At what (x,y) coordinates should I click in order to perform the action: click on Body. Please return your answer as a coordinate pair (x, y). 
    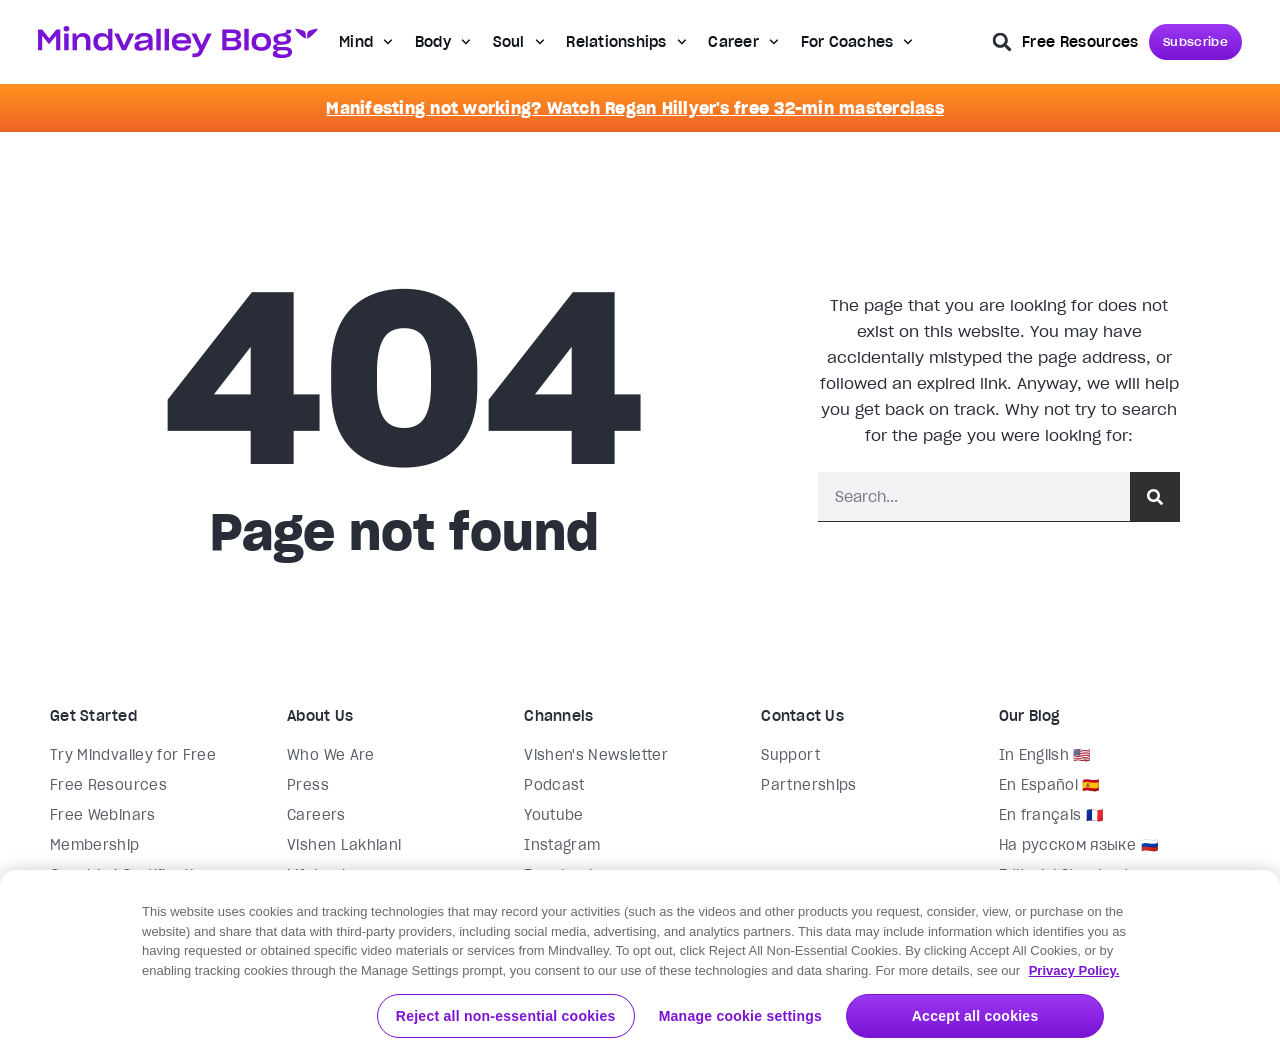
    Looking at the image, I should click on (443, 42).